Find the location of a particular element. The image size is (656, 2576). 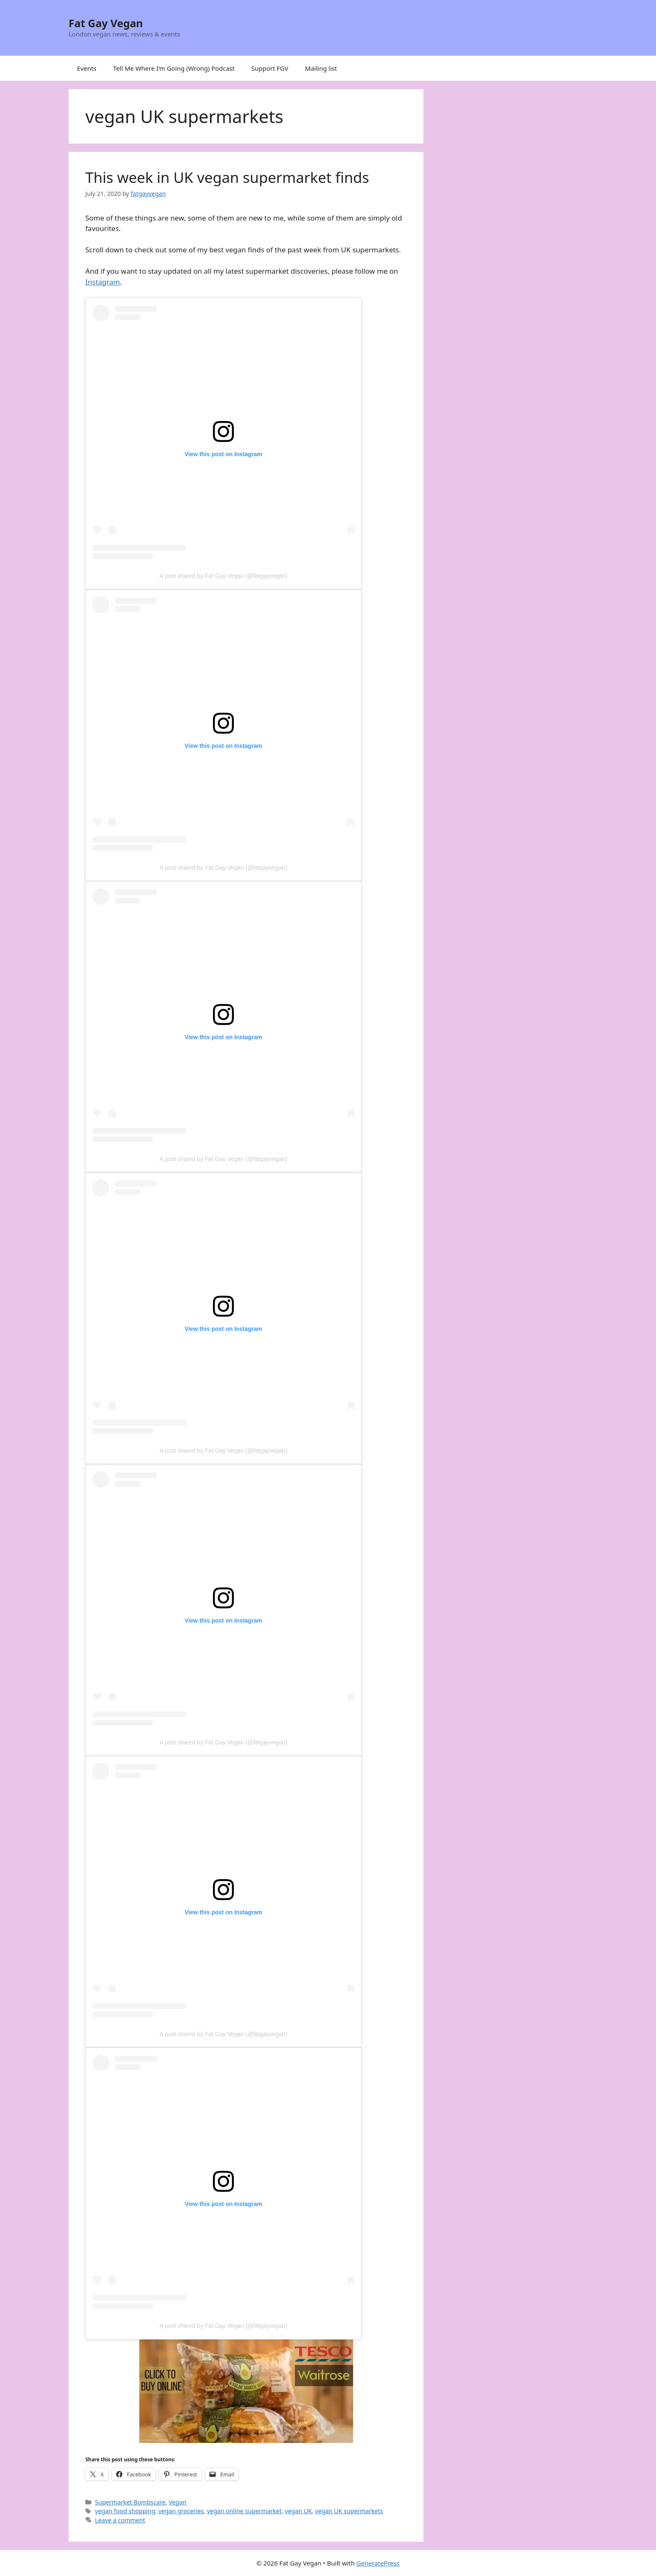

This week in UK vegan supermarket finds is located at coordinates (227, 177).